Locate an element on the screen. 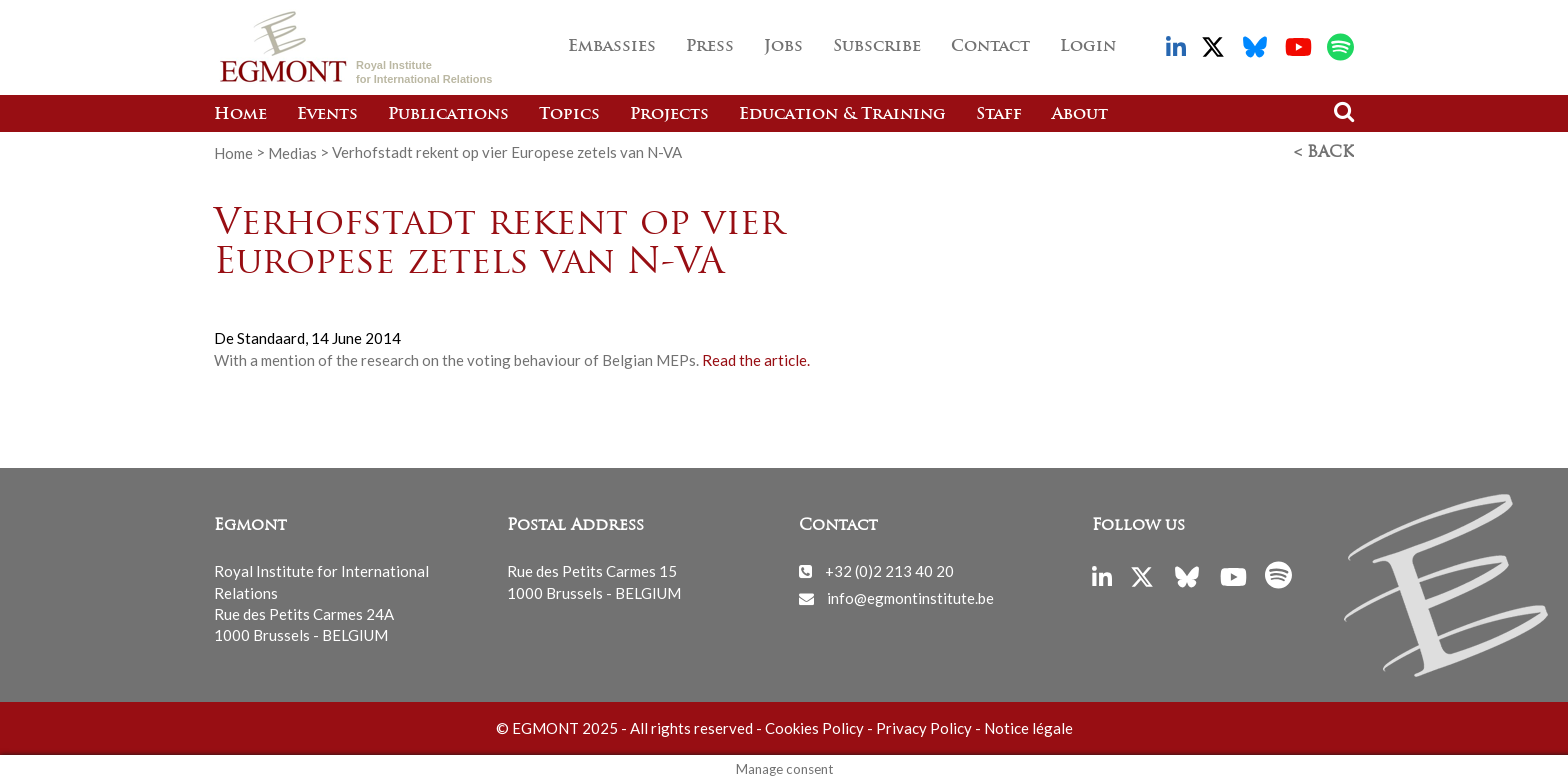 The width and height of the screenshot is (1568, 784). Events is located at coordinates (327, 115).